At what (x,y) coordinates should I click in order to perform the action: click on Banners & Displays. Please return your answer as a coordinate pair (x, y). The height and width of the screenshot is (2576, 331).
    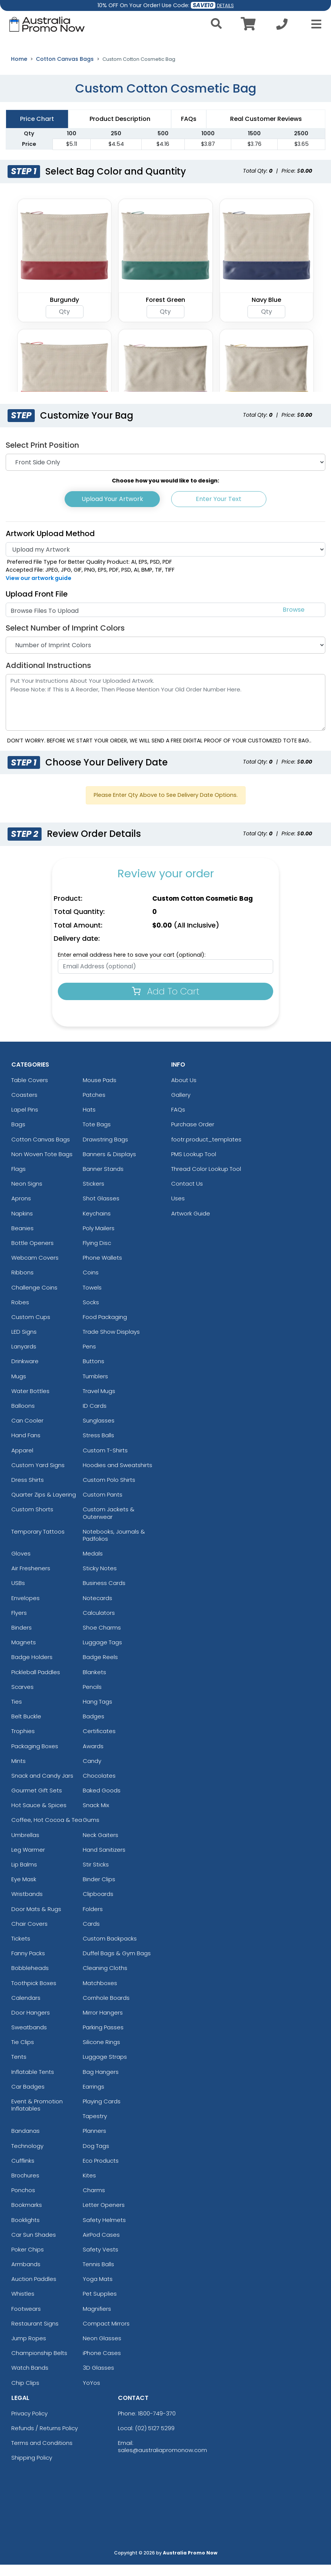
    Looking at the image, I should click on (109, 1165).